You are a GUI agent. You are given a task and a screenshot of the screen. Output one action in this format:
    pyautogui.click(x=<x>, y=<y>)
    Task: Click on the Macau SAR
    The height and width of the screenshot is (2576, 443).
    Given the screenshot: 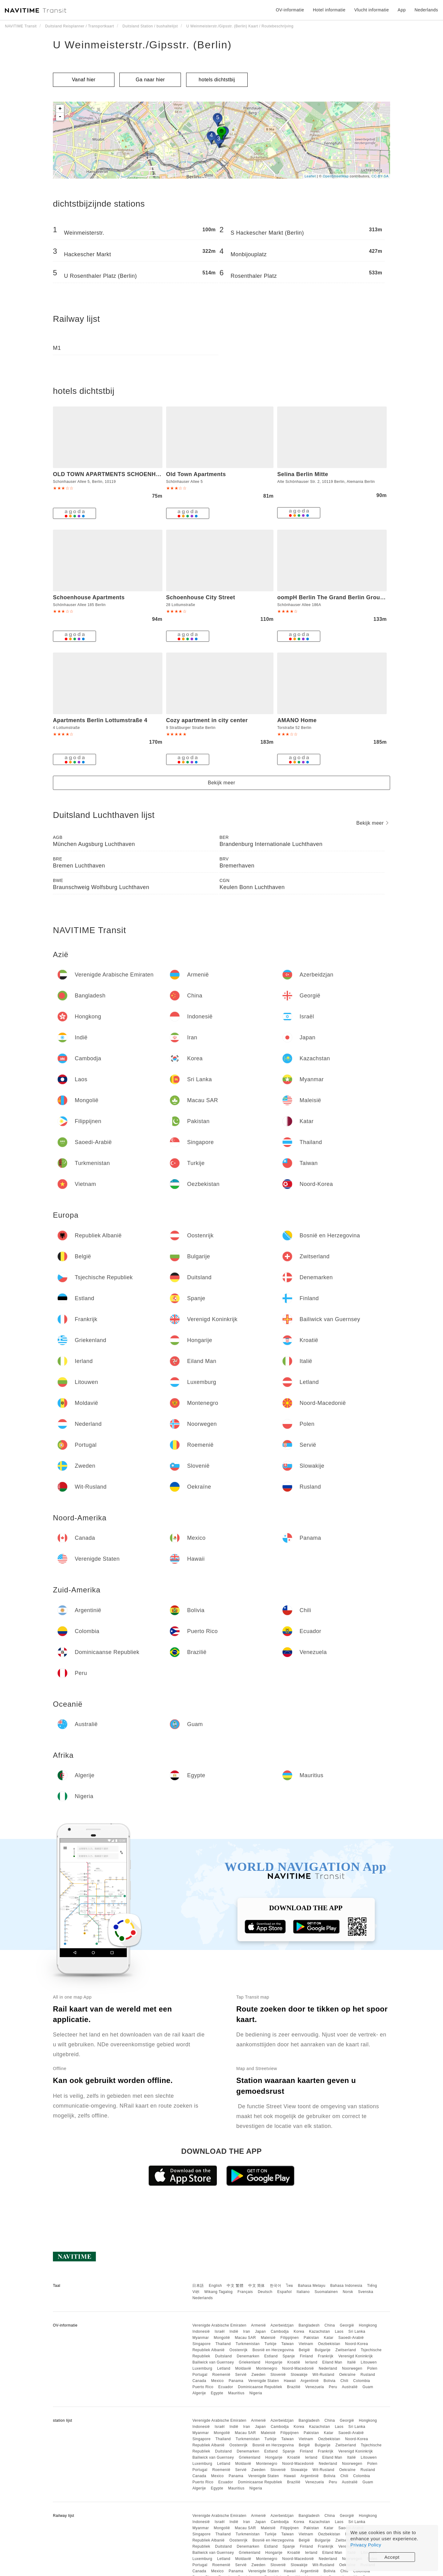 What is the action you would take?
    pyautogui.click(x=245, y=2337)
    